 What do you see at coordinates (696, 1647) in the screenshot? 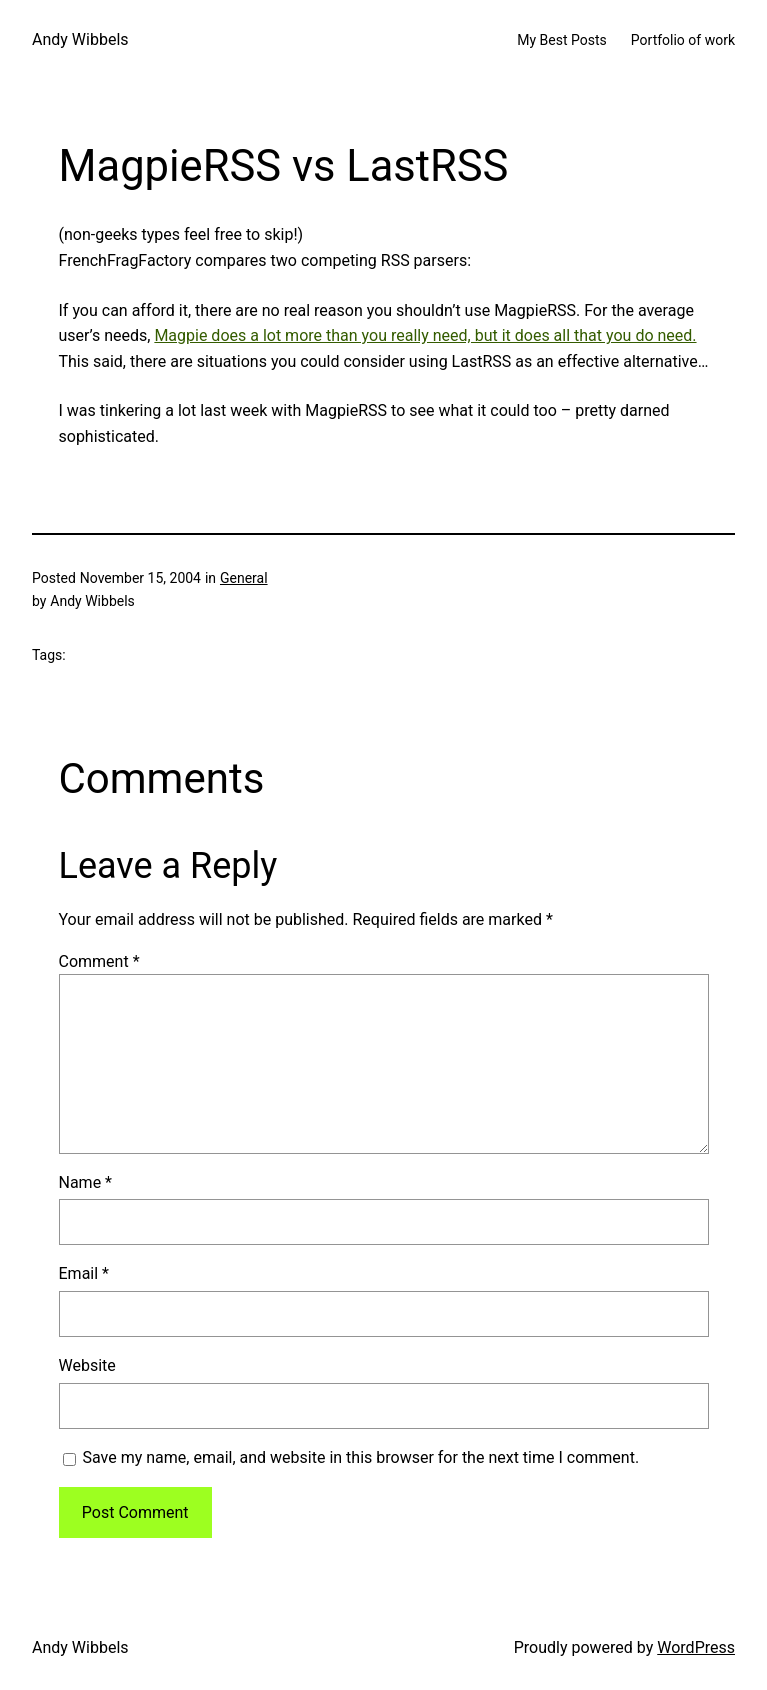
I see `WordPress` at bounding box center [696, 1647].